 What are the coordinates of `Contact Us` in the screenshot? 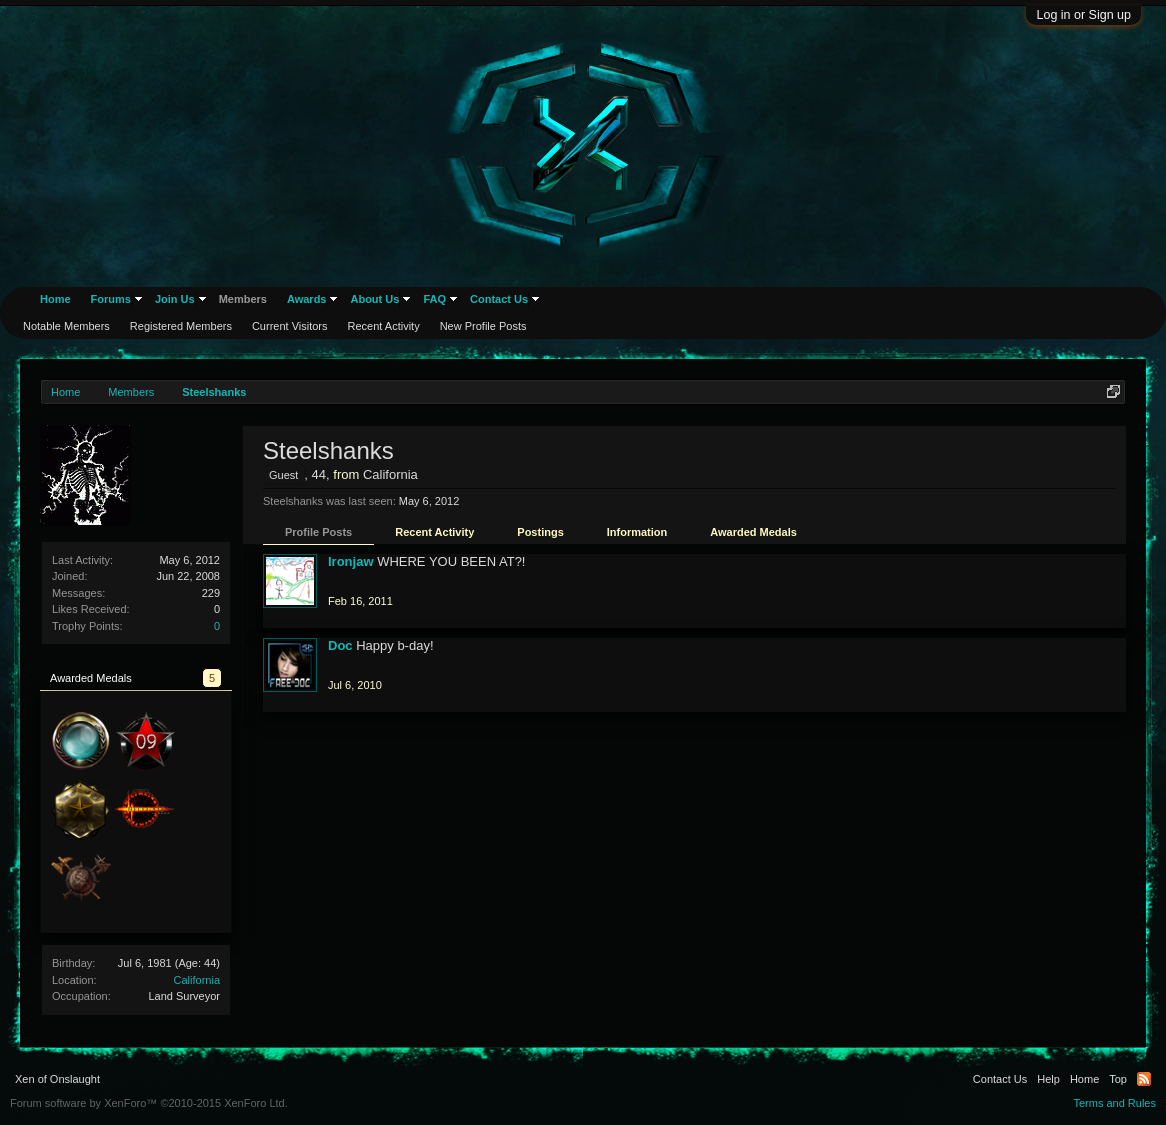 It's located at (499, 299).